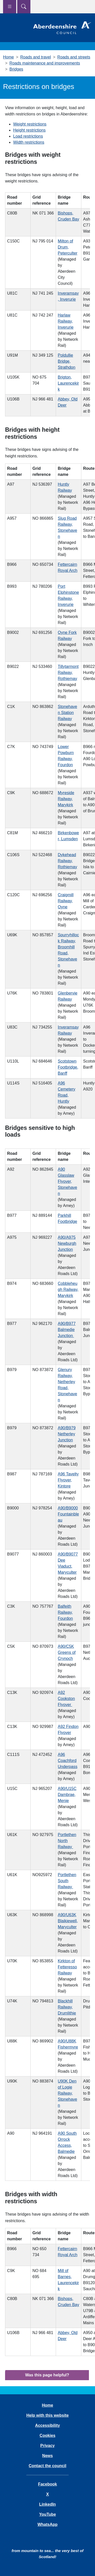 The height and width of the screenshot is (2576, 95). I want to click on A96 Tavelty Flyover, Kintore, so click(68, 1480).